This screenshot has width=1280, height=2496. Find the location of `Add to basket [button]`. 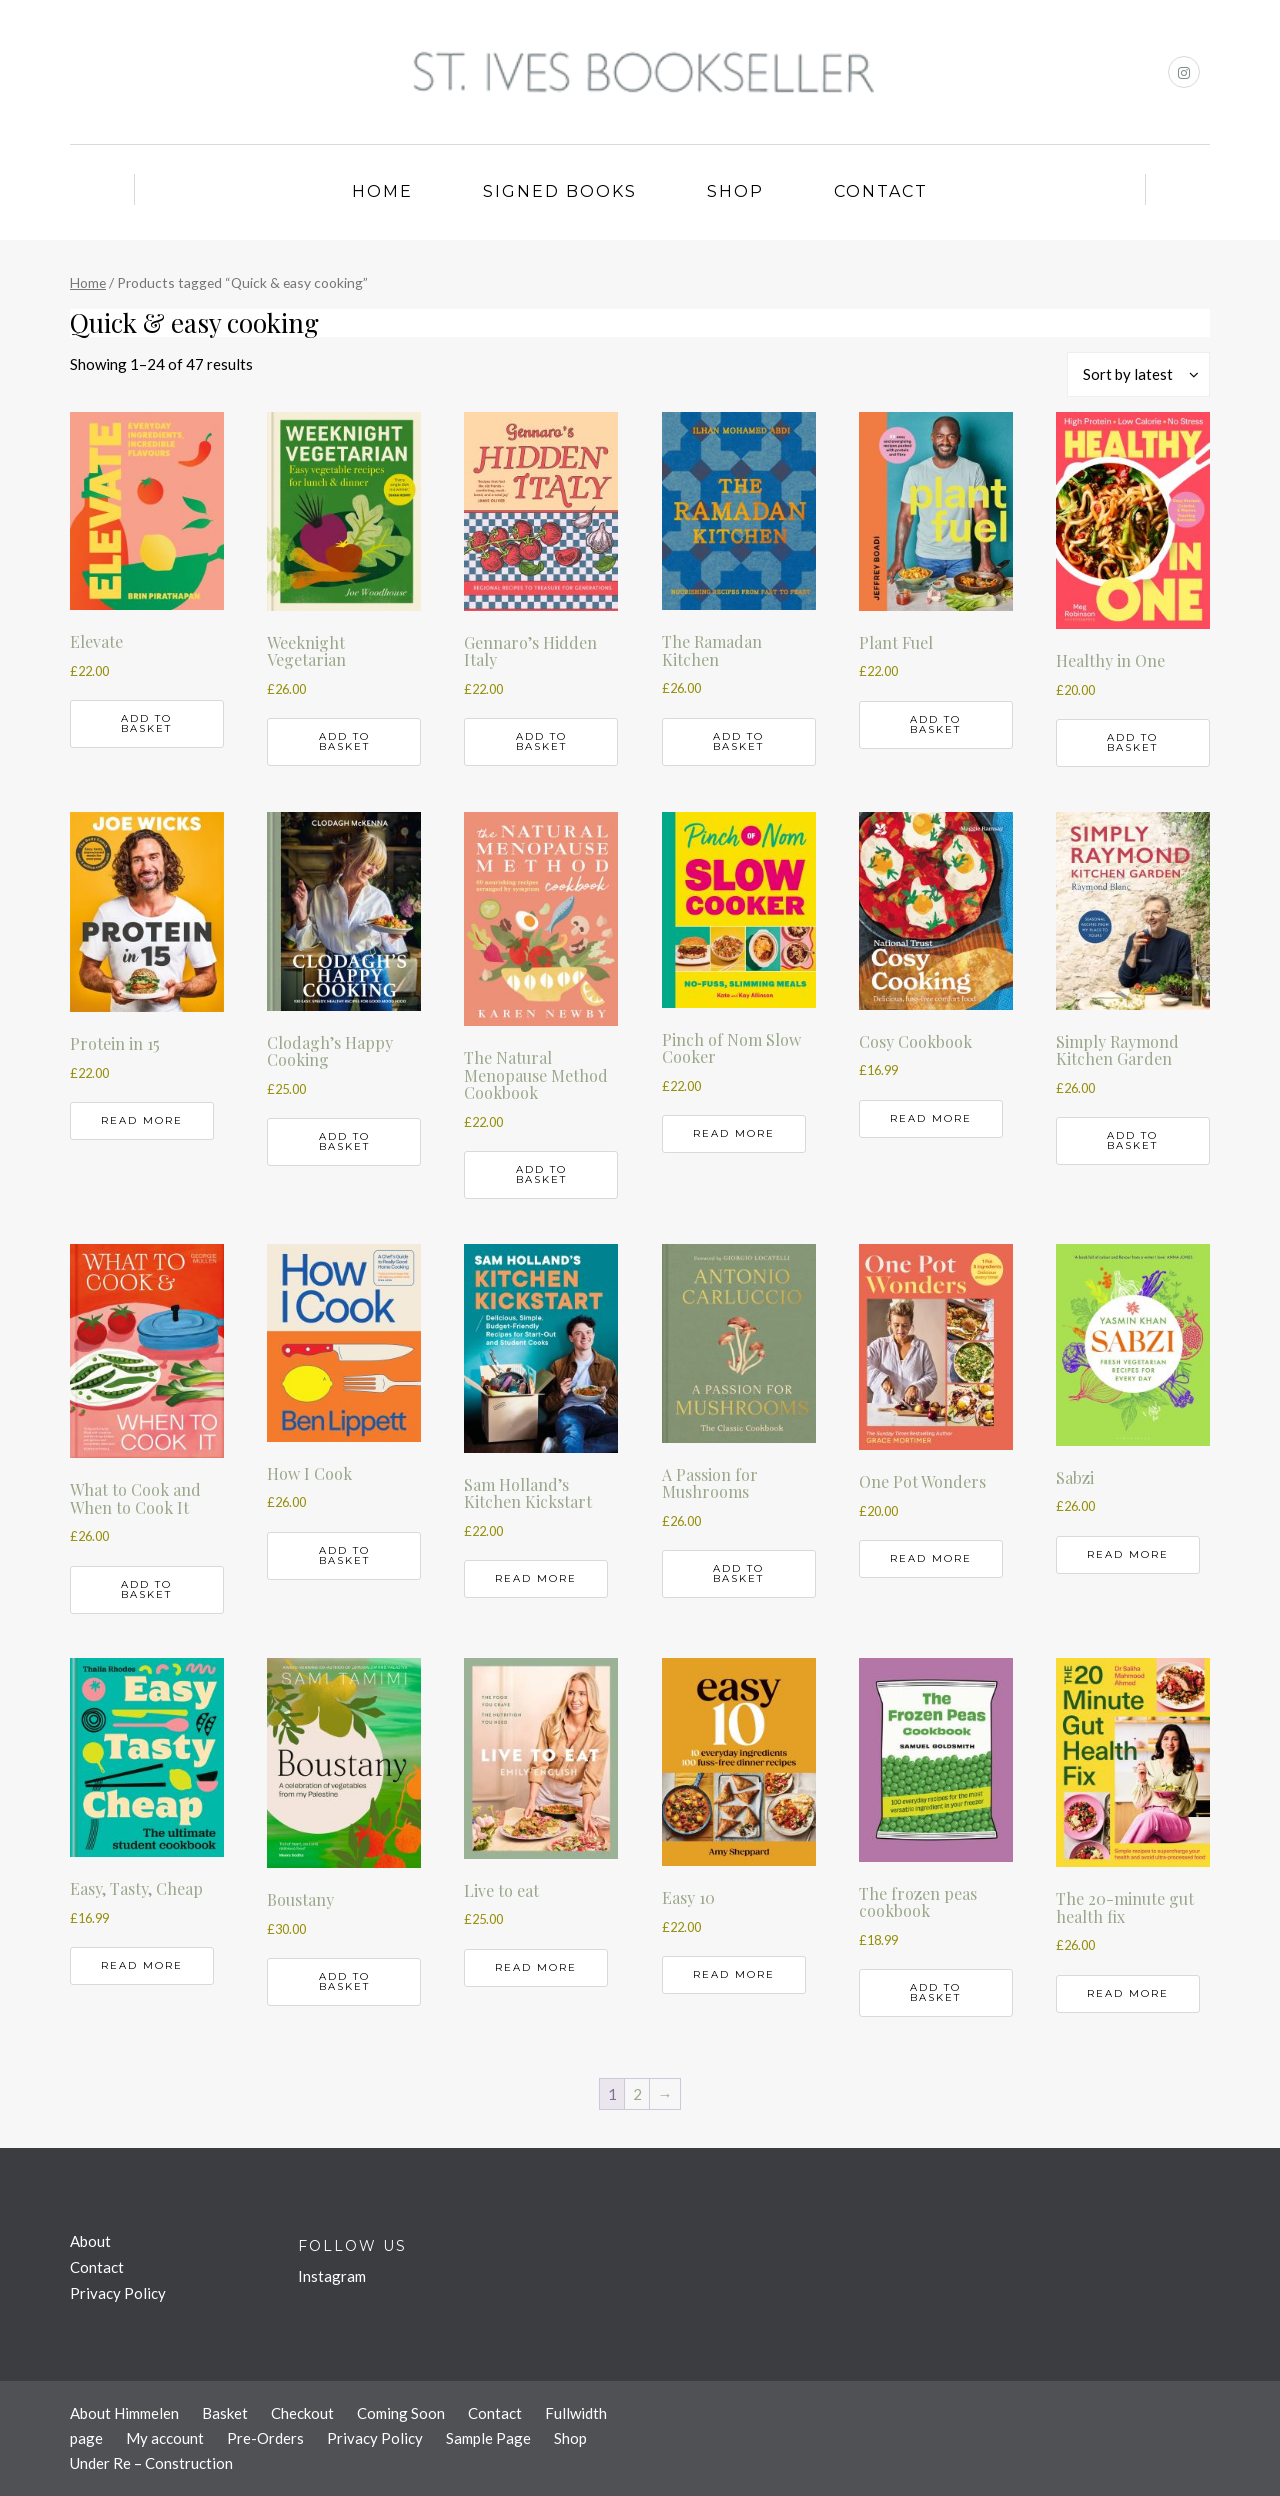

Add to basket [button] is located at coordinates (146, 723).